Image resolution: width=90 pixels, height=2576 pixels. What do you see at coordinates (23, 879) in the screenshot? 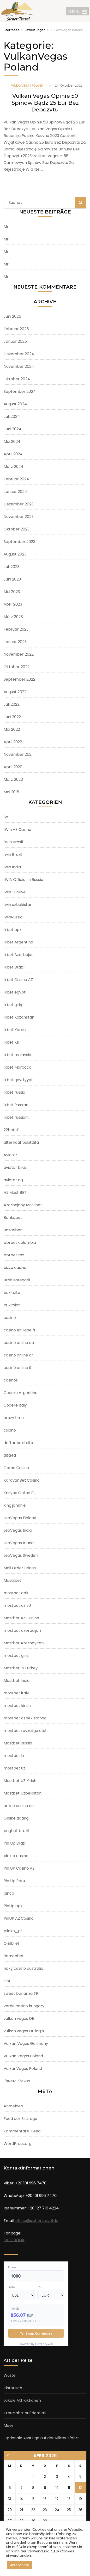
I see `1WIN Official In Russia` at bounding box center [23, 879].